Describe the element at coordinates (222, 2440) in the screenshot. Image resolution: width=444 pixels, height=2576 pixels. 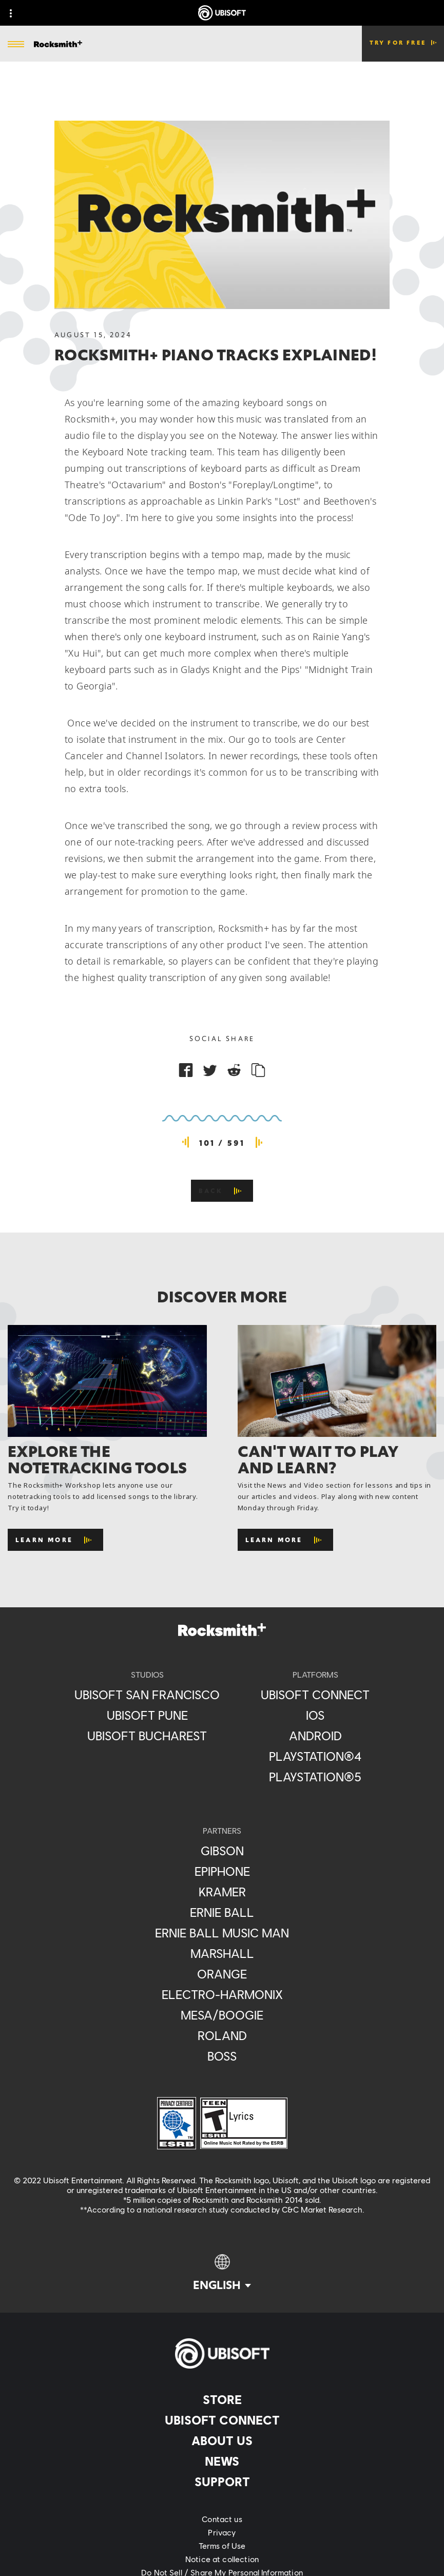
I see `[About us]` at that location.